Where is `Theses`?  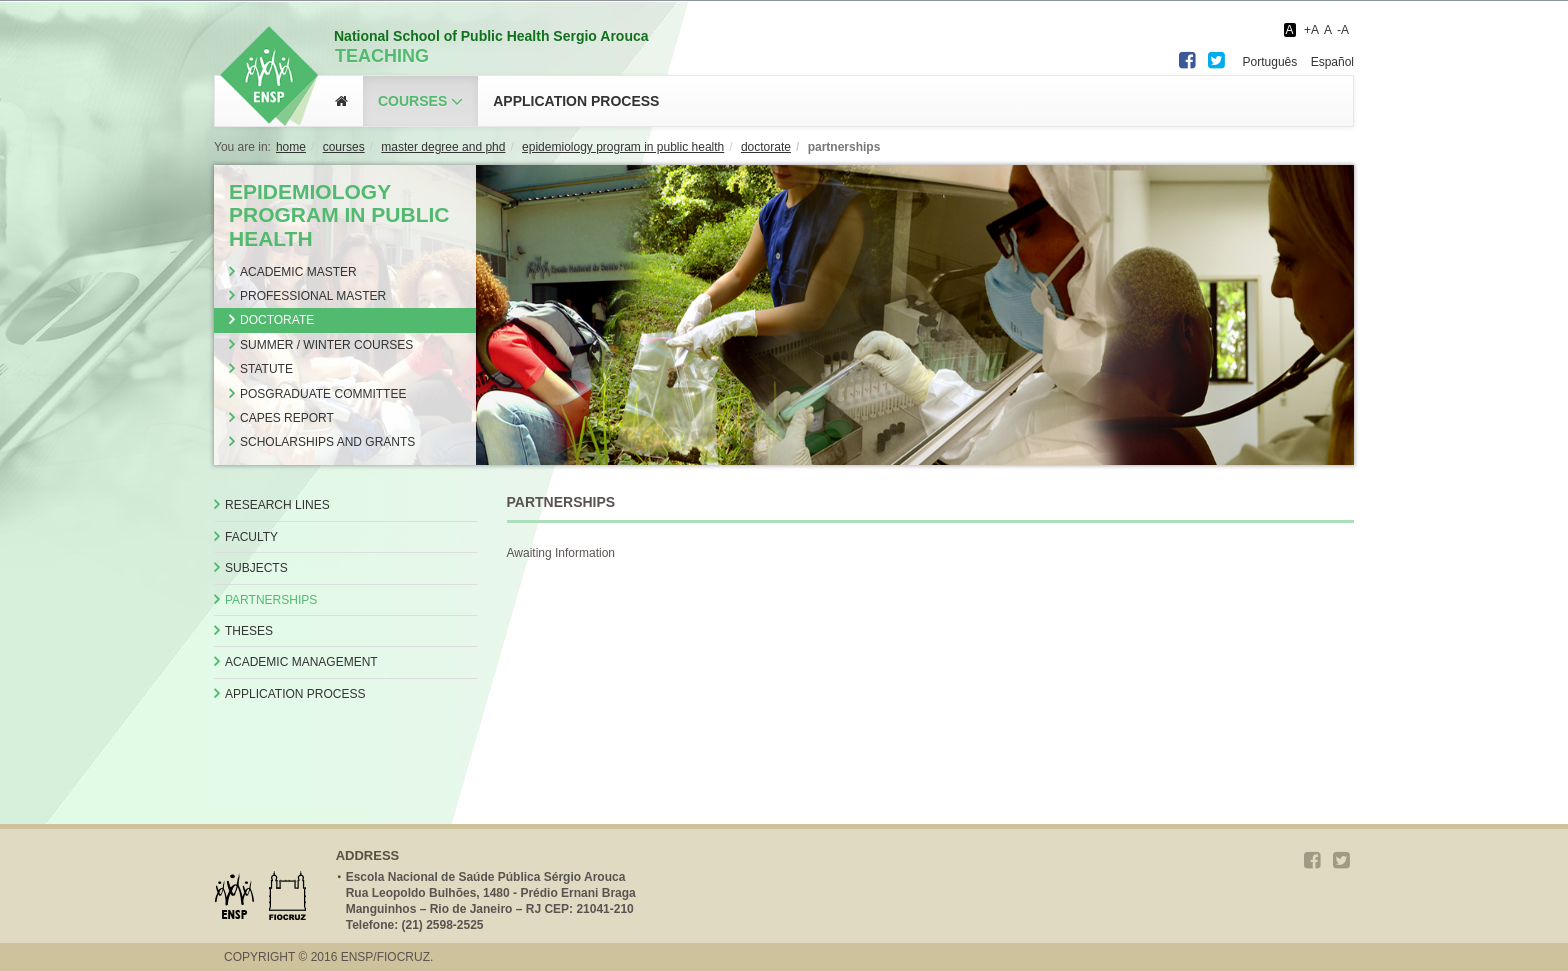
Theses is located at coordinates (249, 631).